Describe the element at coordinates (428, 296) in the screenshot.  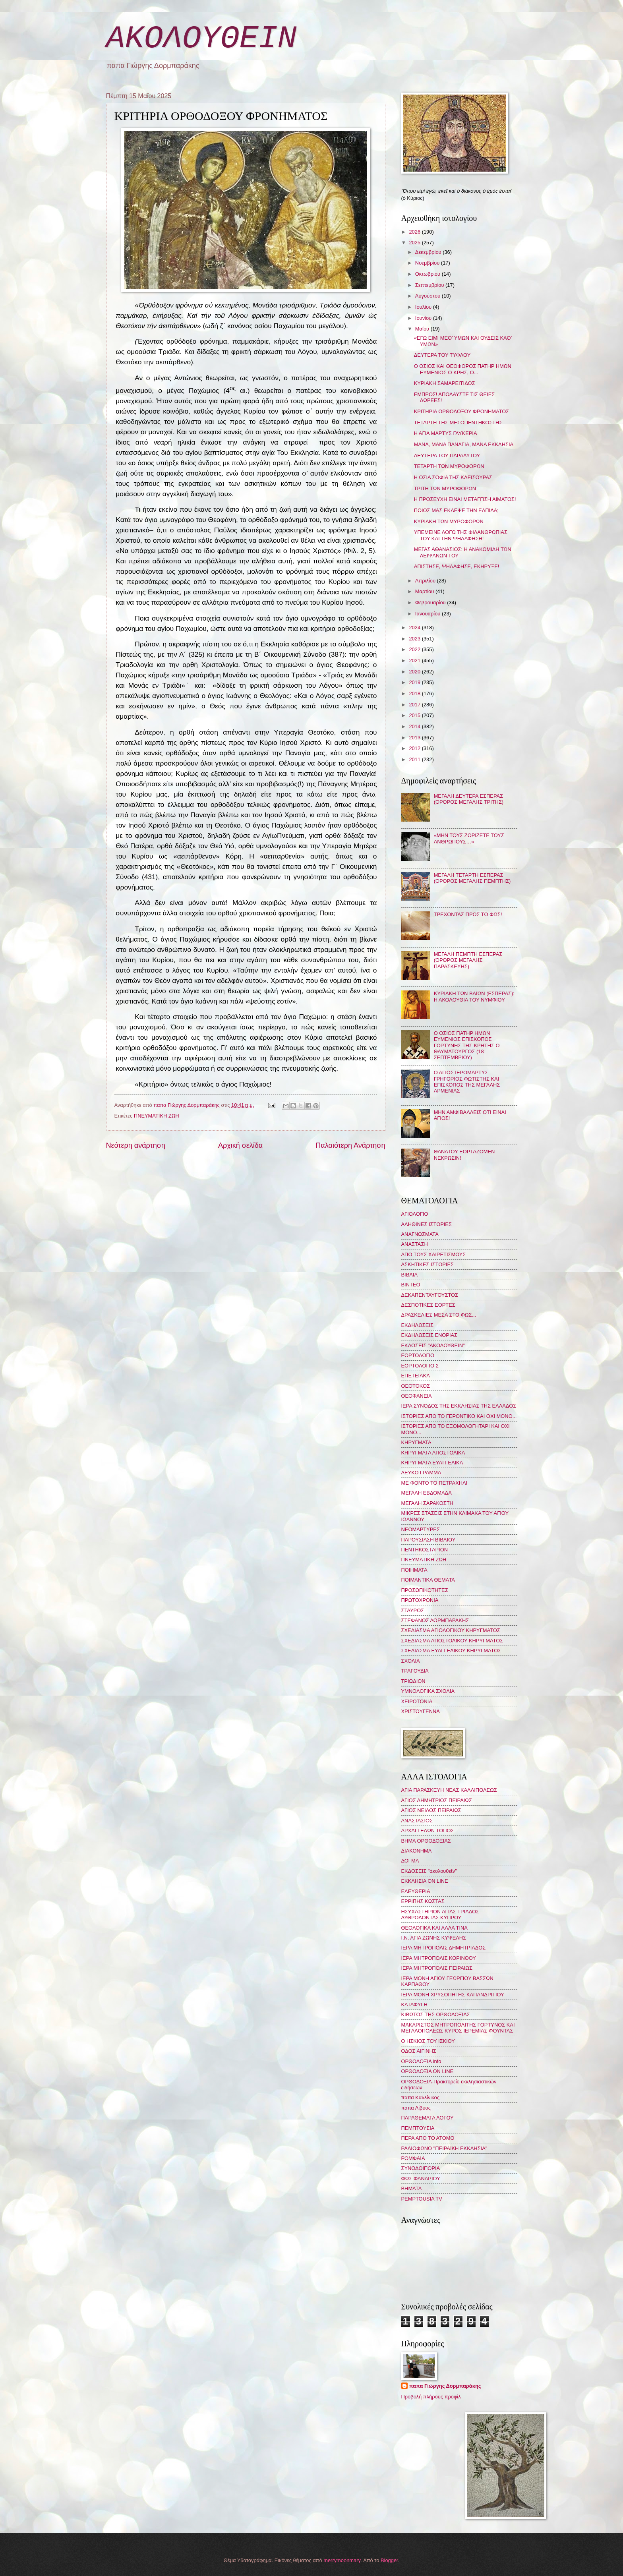
I see `Αυγούστου` at that location.